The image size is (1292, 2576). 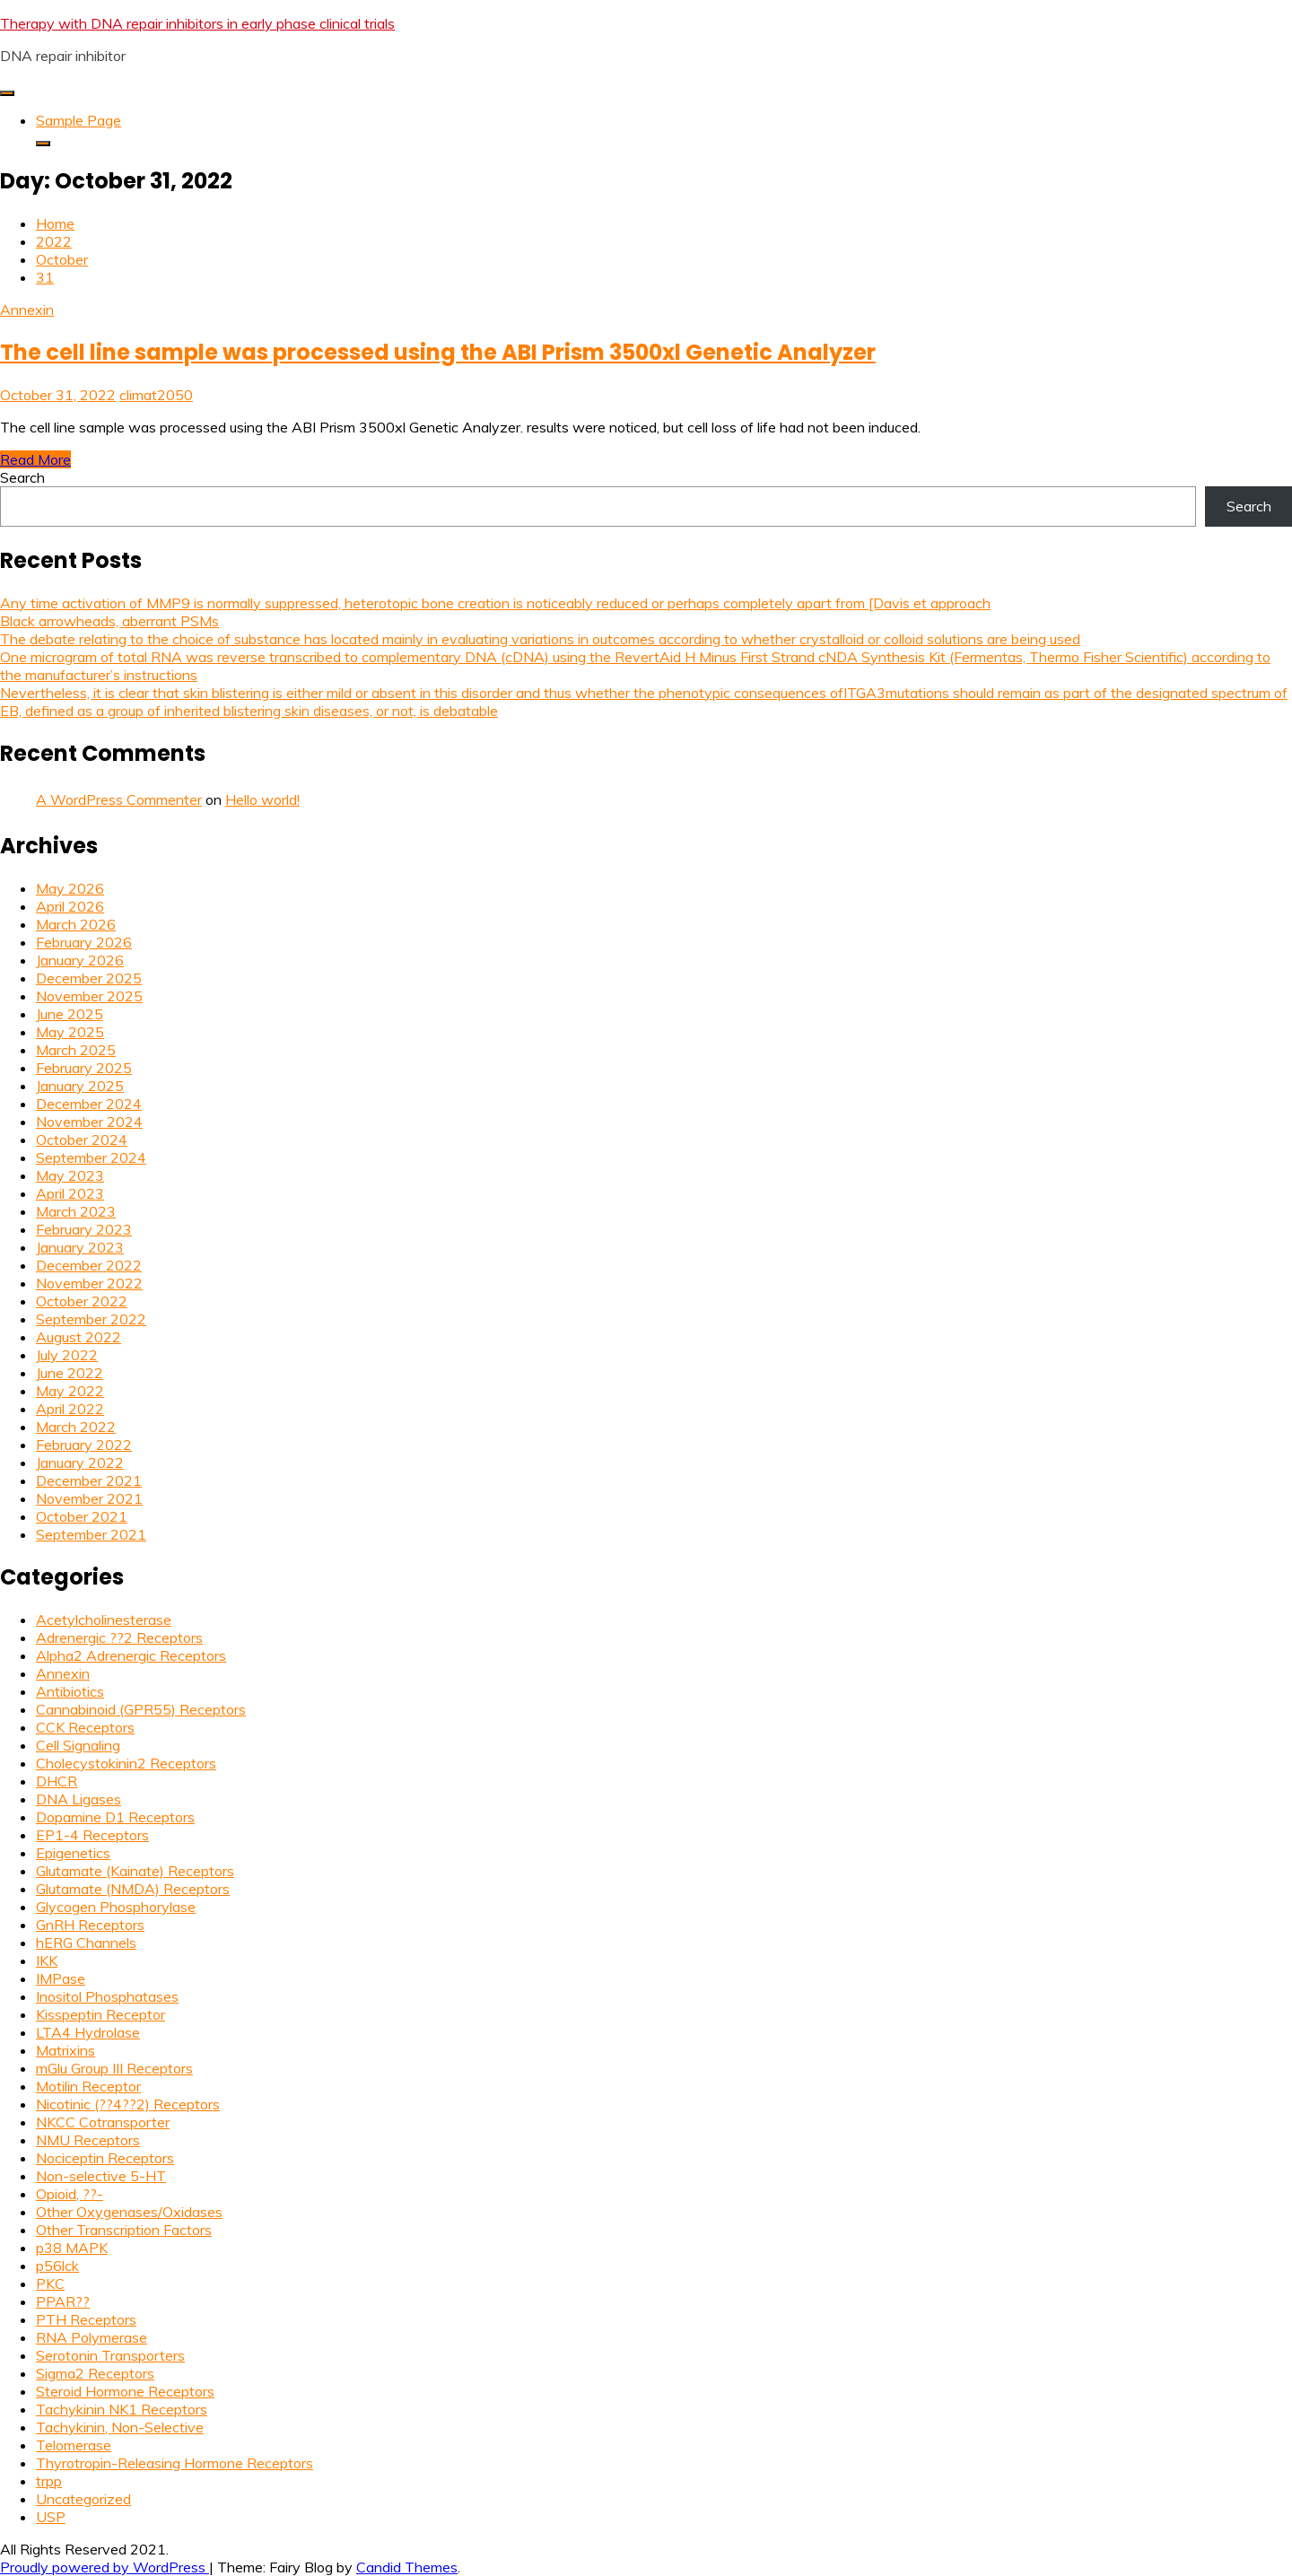 What do you see at coordinates (78, 1745) in the screenshot?
I see `Cell Signaling` at bounding box center [78, 1745].